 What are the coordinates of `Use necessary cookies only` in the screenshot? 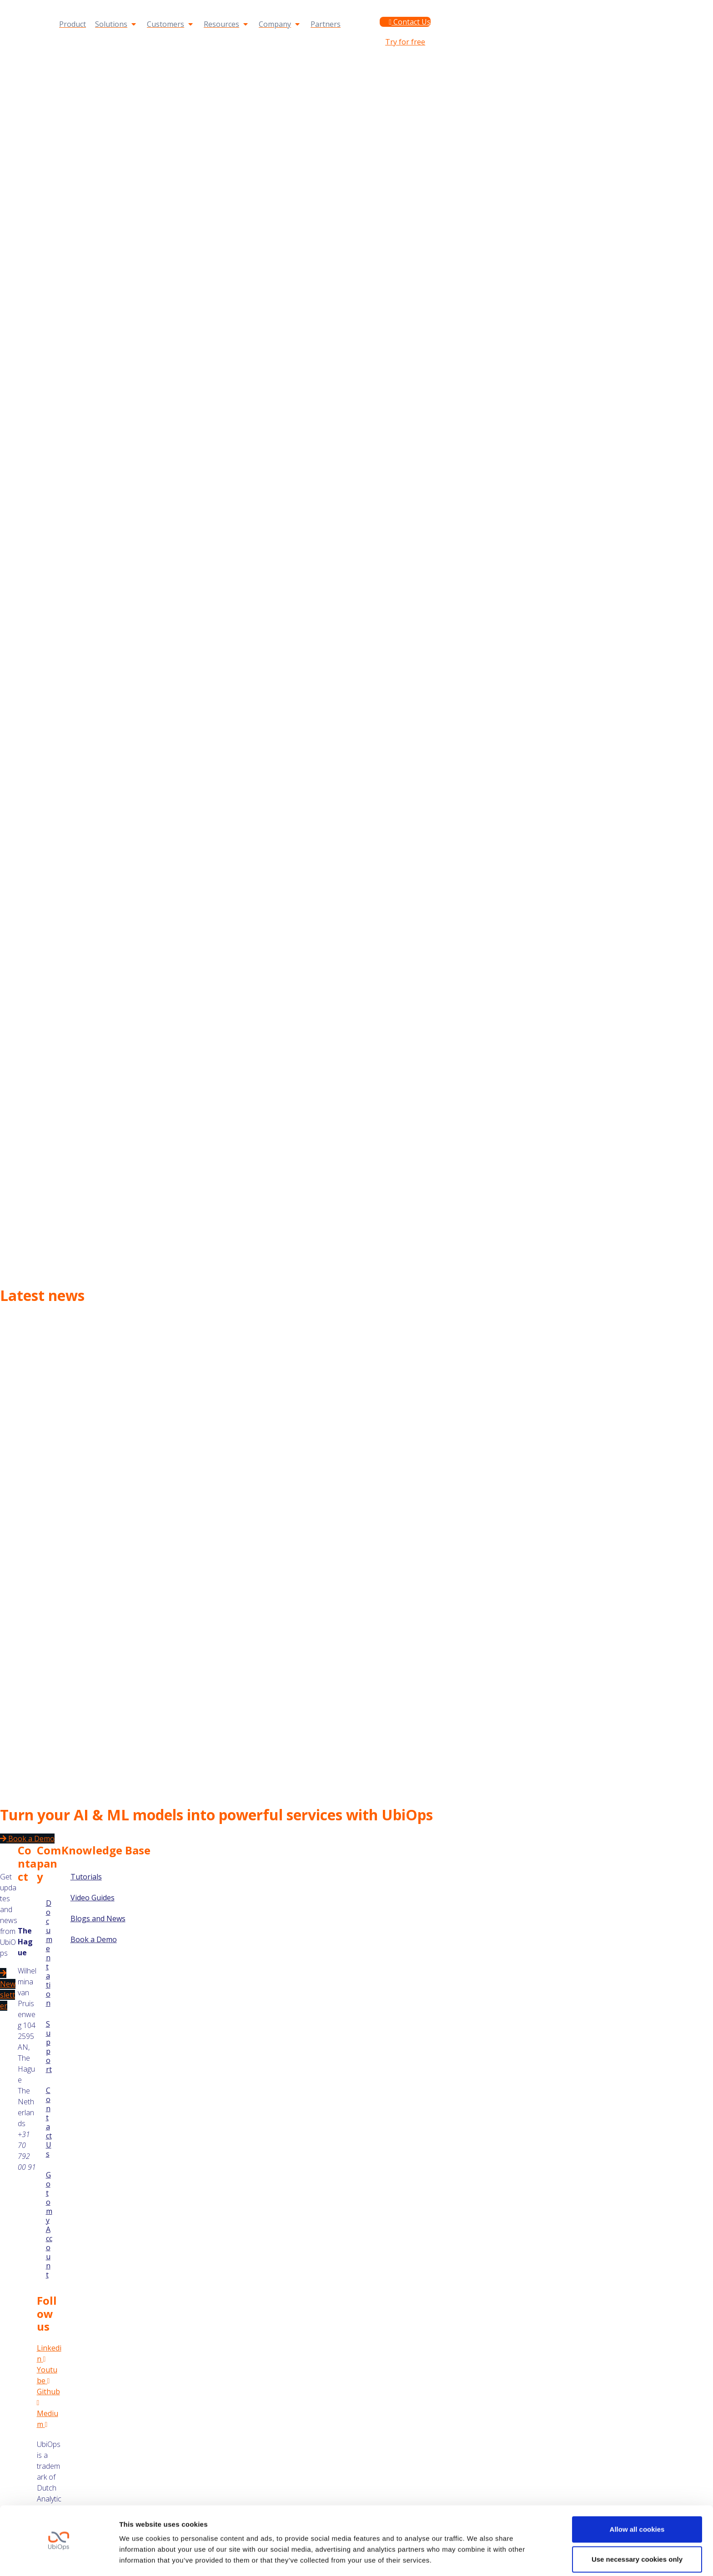 It's located at (637, 2532).